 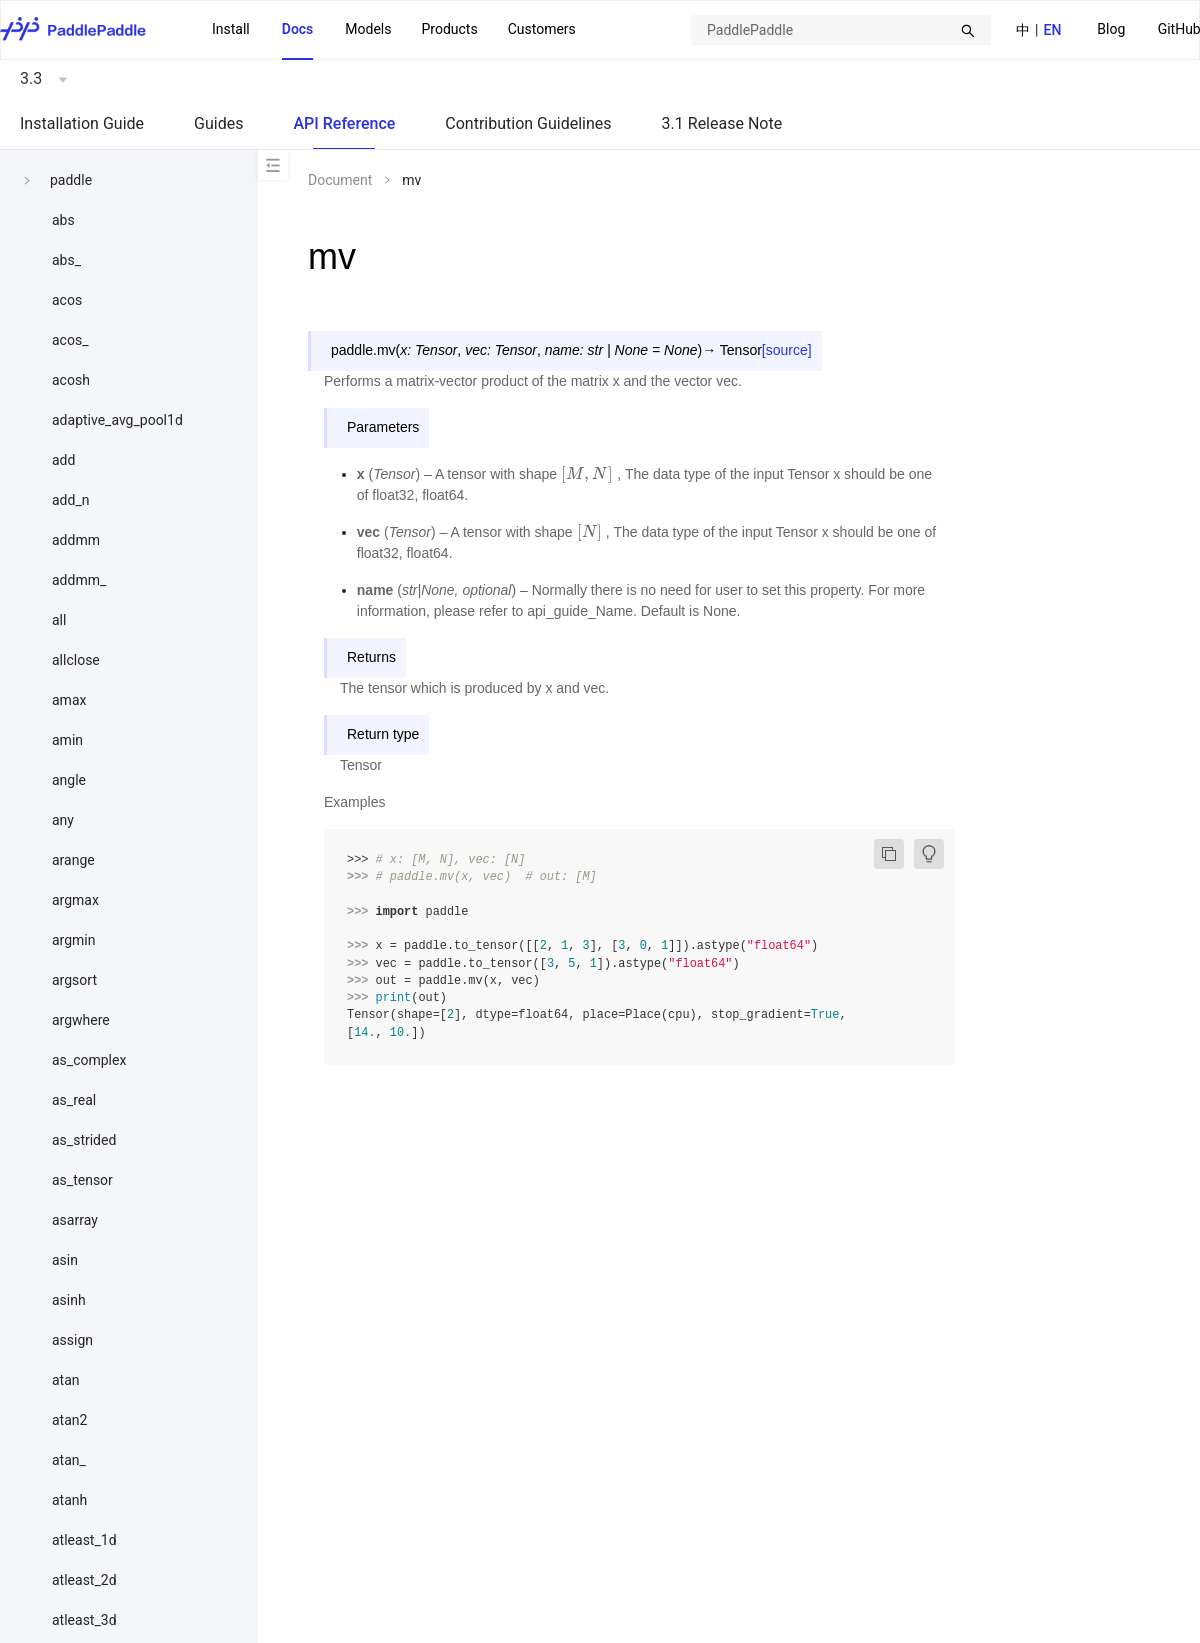 What do you see at coordinates (69, 1300) in the screenshot?
I see `asinh` at bounding box center [69, 1300].